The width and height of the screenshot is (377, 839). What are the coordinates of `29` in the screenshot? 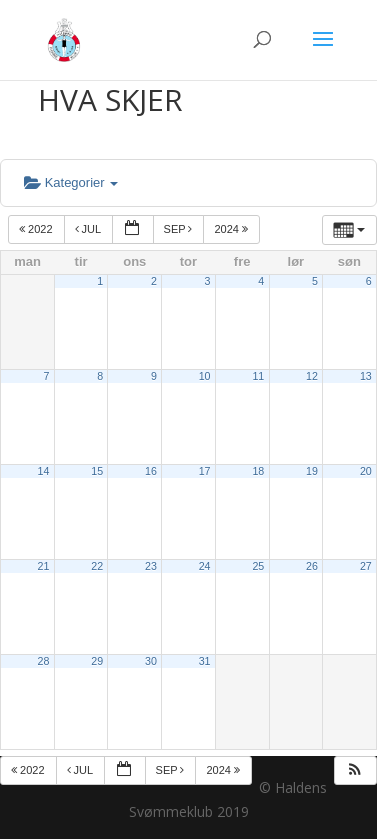 It's located at (97, 661).